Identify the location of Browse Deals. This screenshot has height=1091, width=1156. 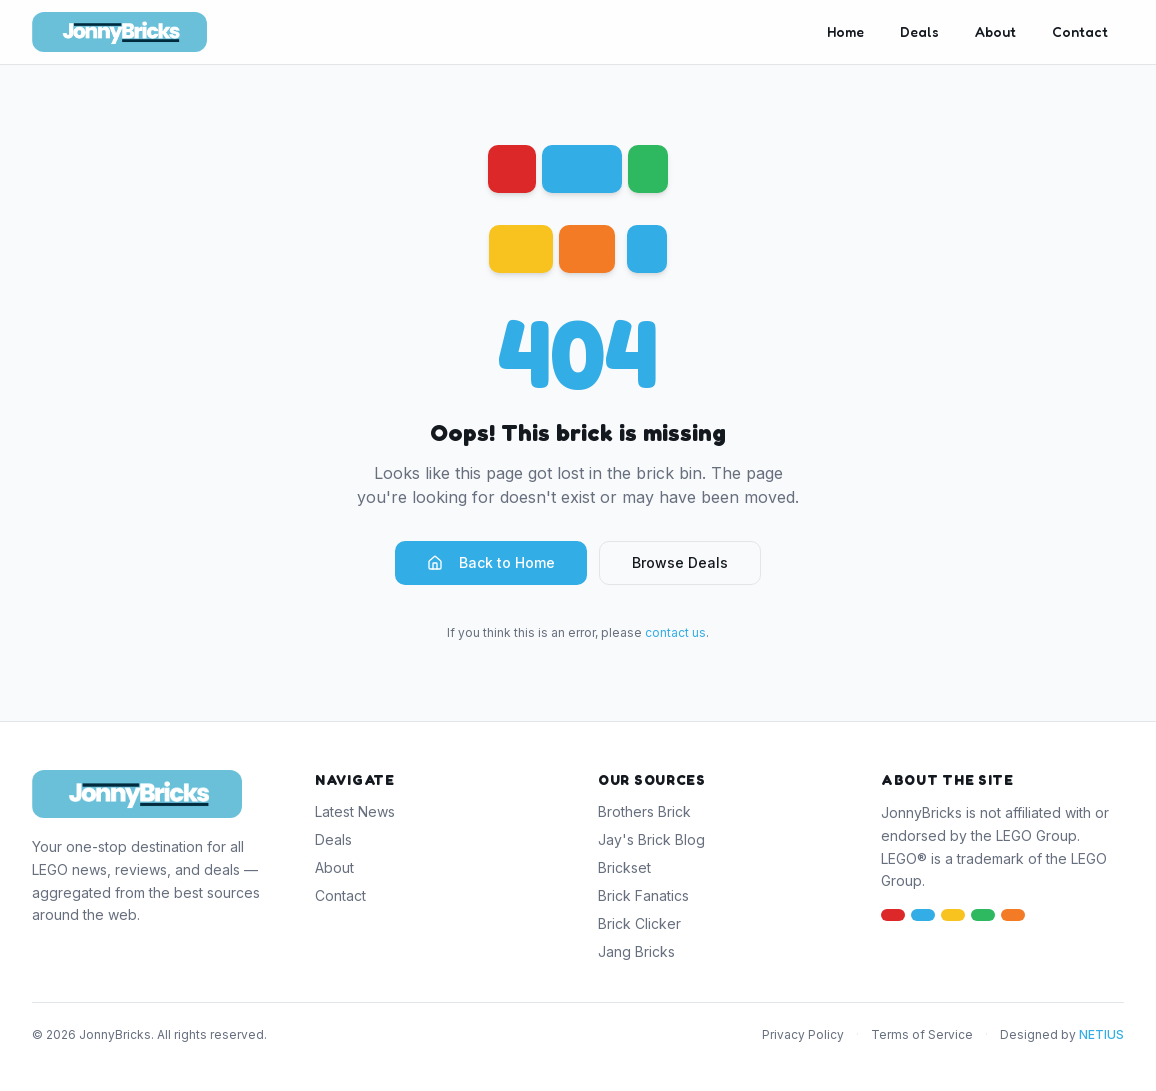
(680, 562).